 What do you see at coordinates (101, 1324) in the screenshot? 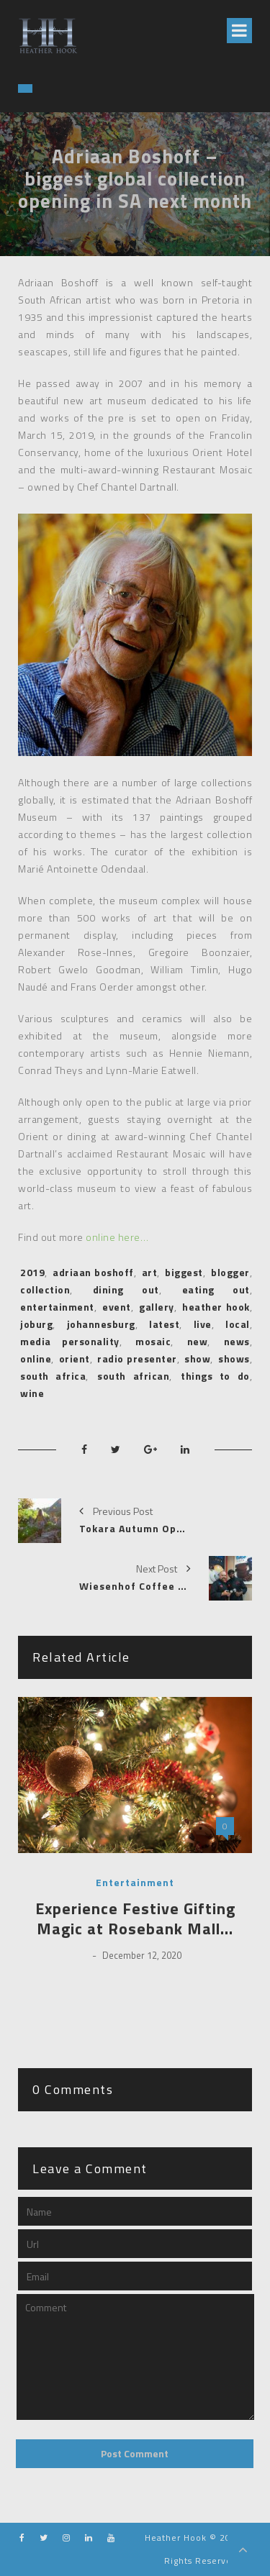
I see `johannesburg` at bounding box center [101, 1324].